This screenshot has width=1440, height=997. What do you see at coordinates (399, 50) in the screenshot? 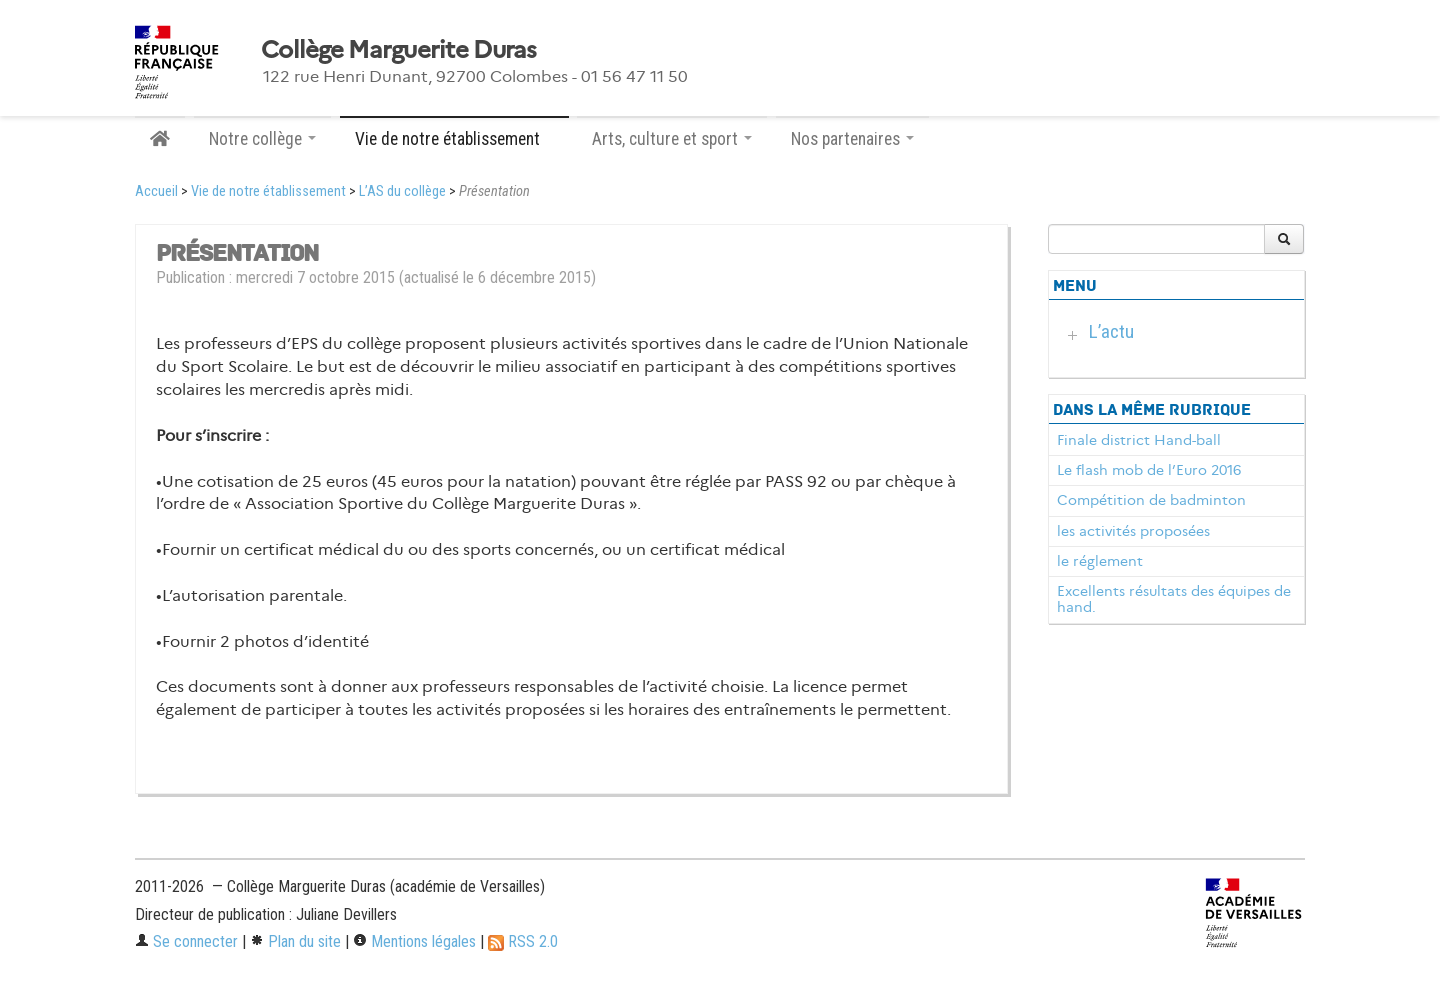
I see `Collège Marguerite Duras` at bounding box center [399, 50].